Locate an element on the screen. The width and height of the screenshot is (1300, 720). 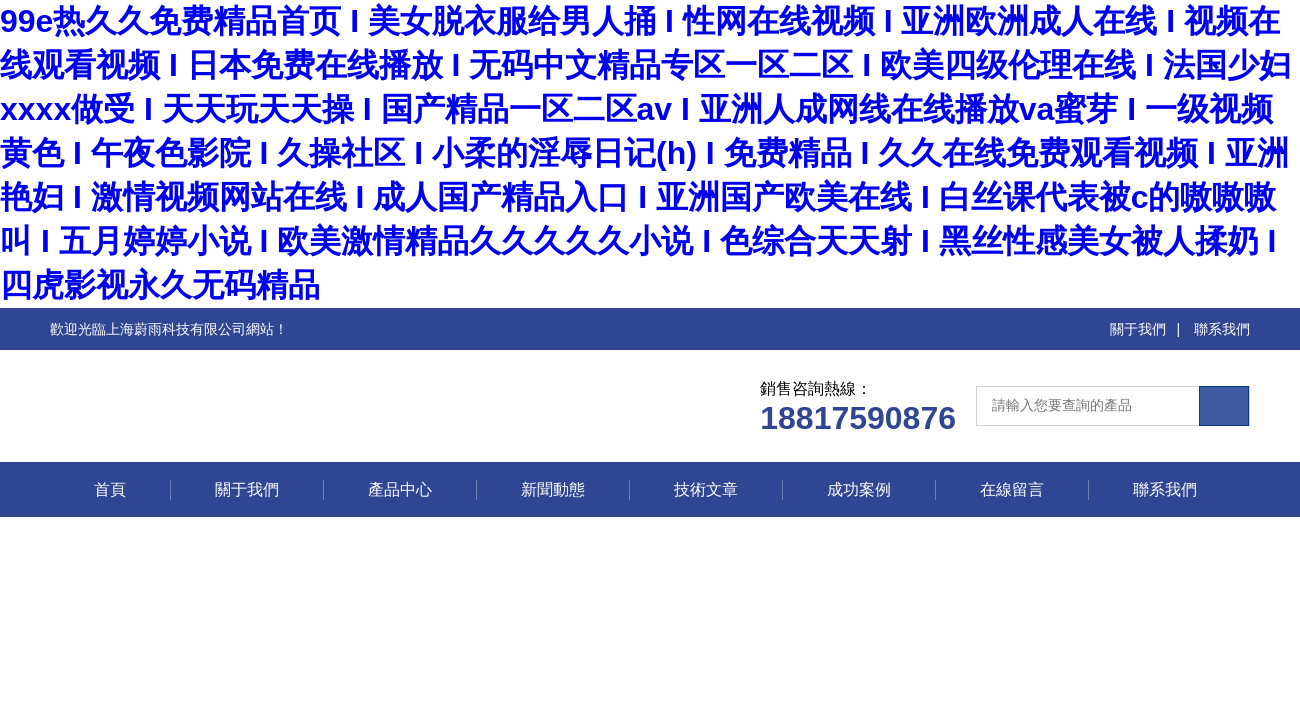
新聞動態 is located at coordinates (553, 489).